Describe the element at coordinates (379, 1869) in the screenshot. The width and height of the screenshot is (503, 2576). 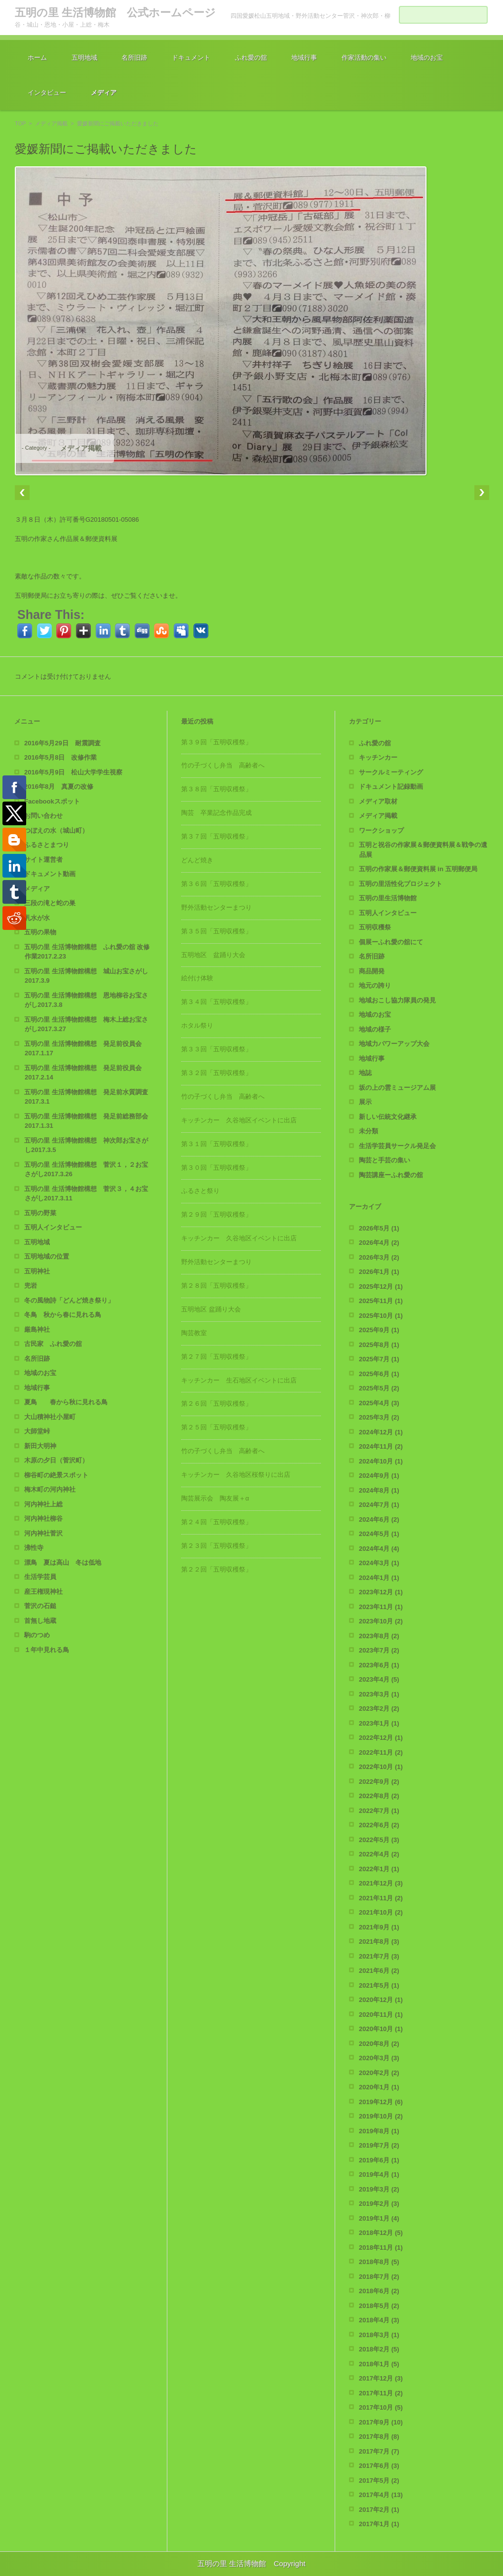
I see `2022年1月` at that location.